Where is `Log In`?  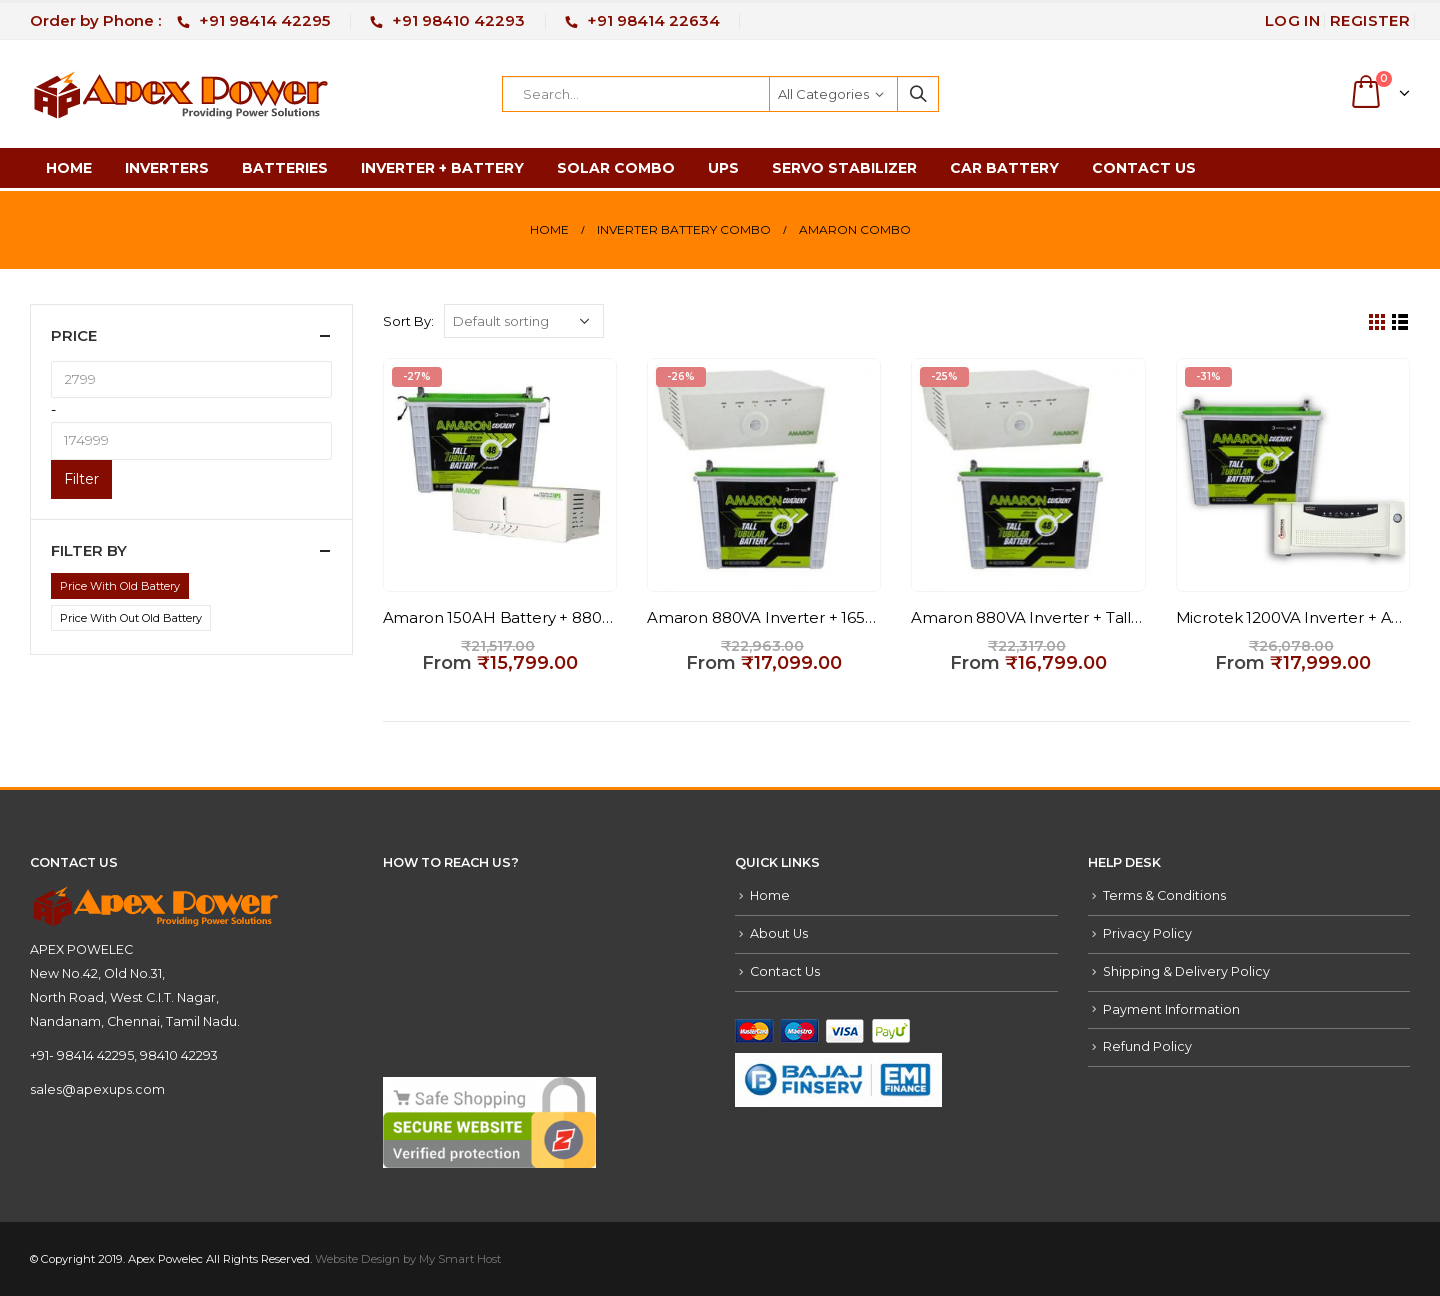
Log In is located at coordinates (1292, 20).